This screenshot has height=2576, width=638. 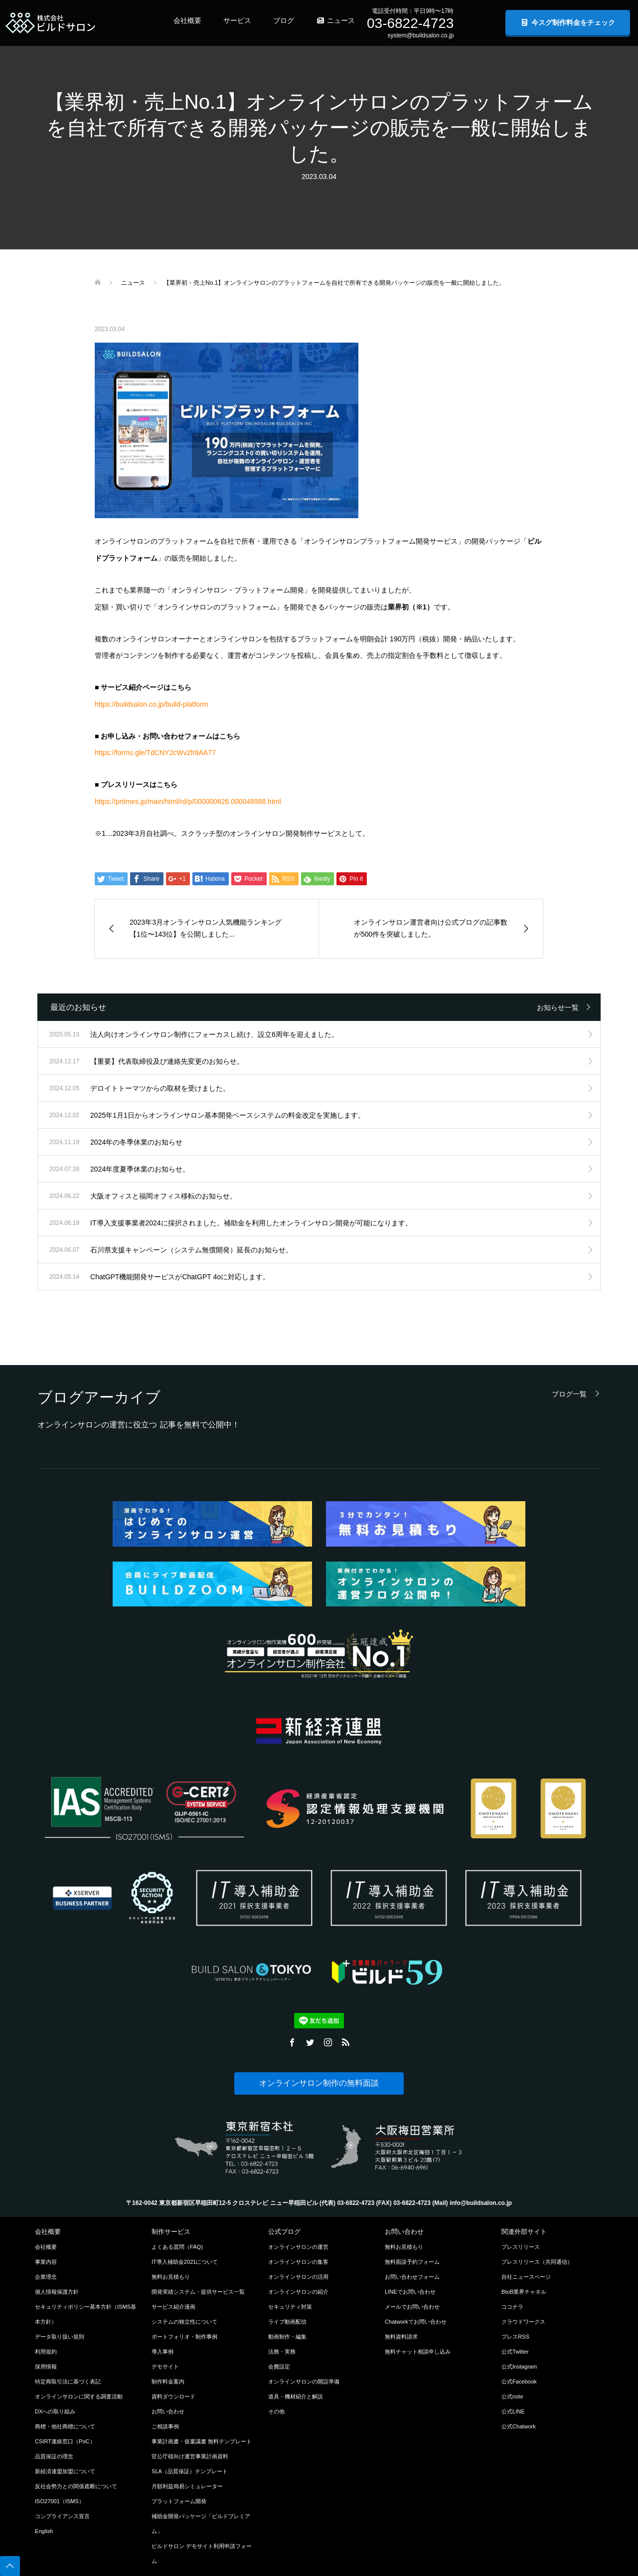 I want to click on オンラインサロンの集客, so click(x=298, y=2262).